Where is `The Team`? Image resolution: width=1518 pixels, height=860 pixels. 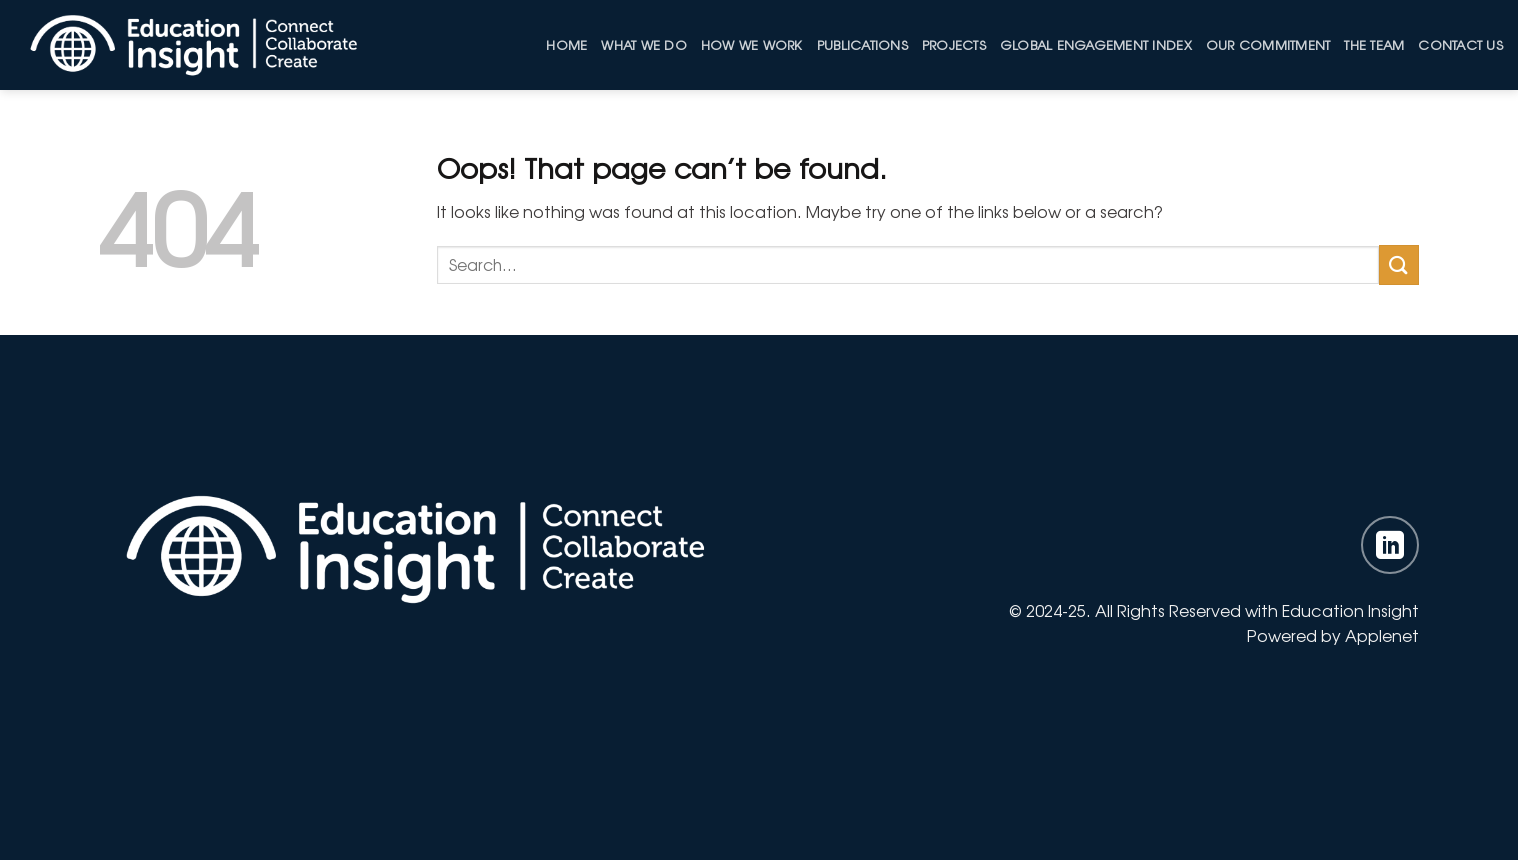 The Team is located at coordinates (1374, 44).